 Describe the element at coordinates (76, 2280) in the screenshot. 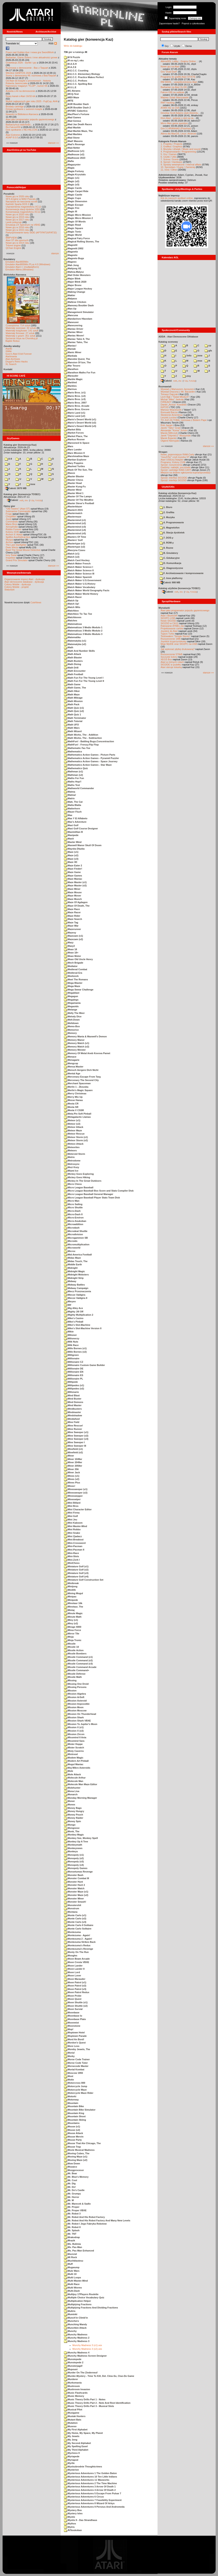

I see `Multi Master-Mind` at that location.